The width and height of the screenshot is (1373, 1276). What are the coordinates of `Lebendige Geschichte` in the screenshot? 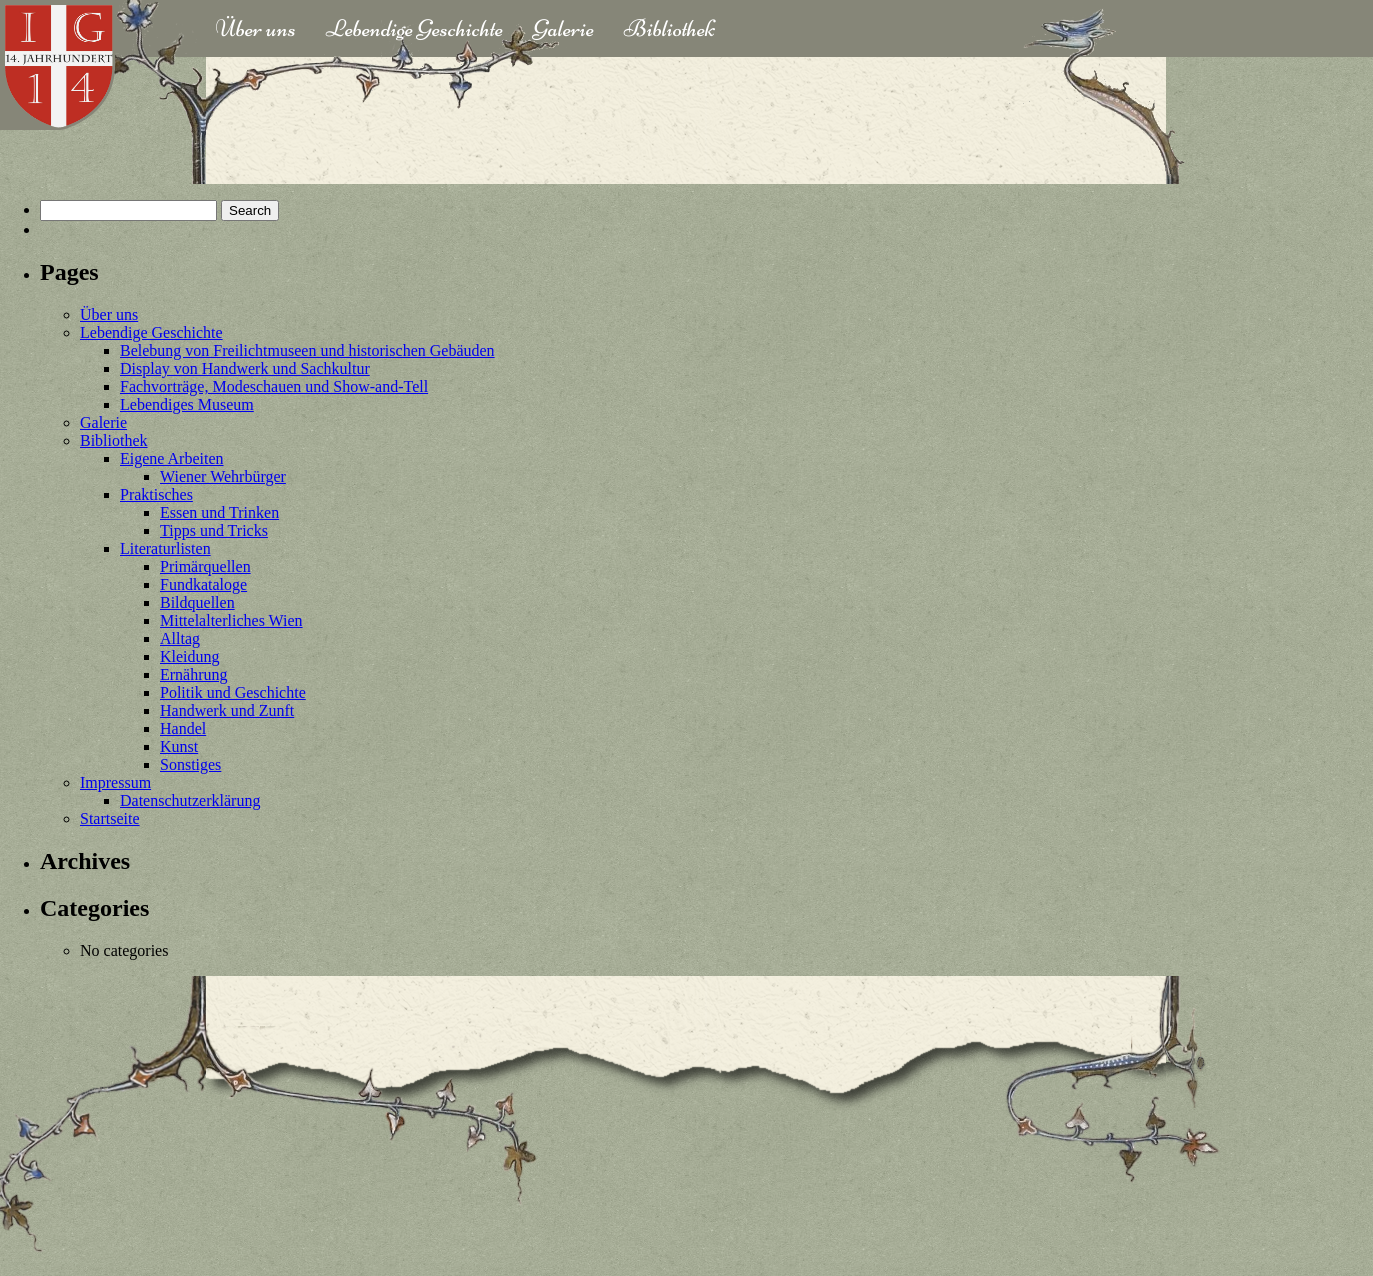 It's located at (414, 28).